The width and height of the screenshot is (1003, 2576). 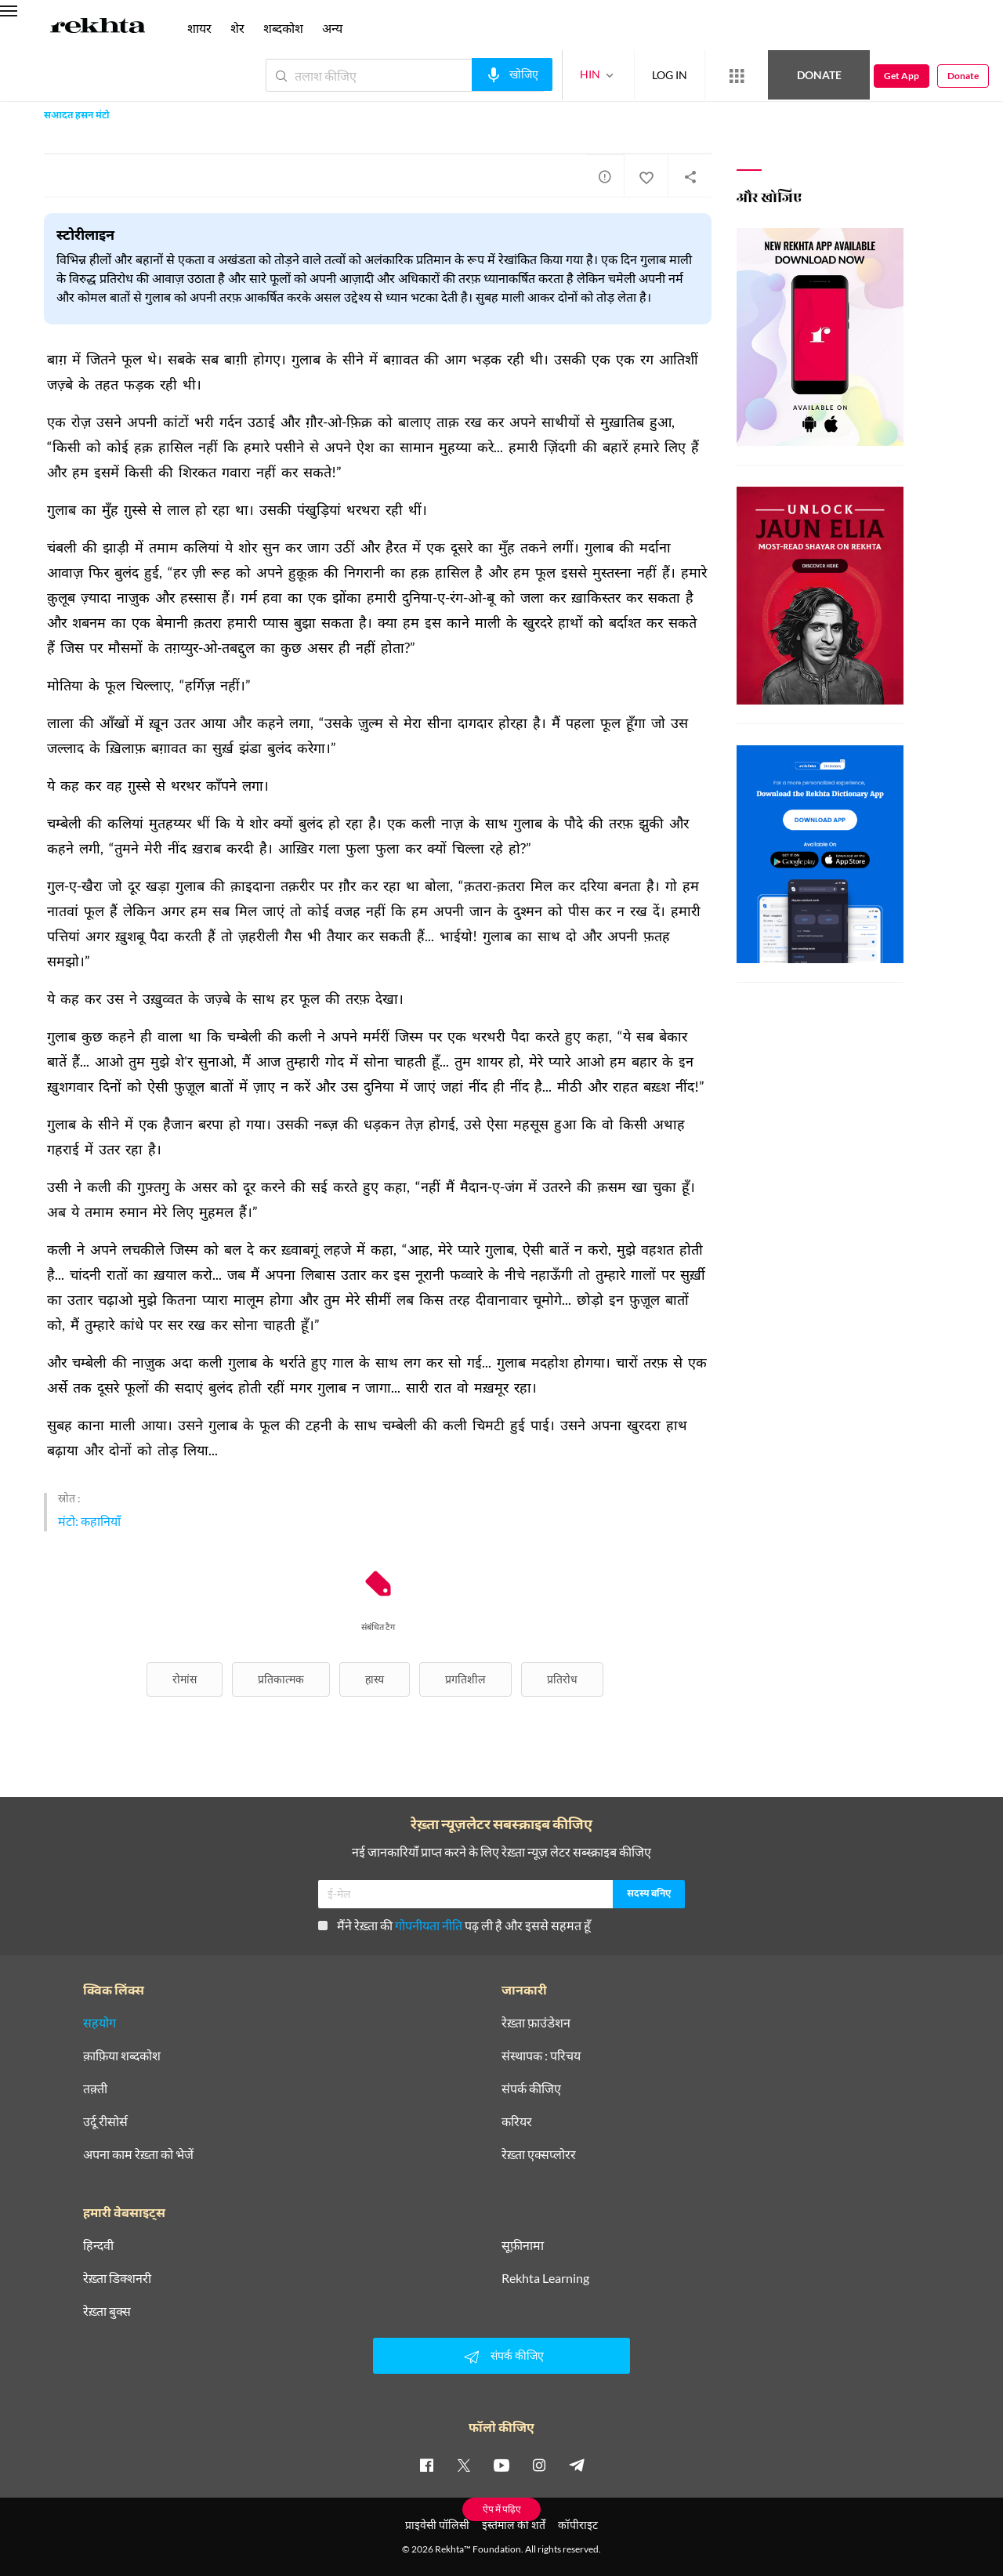 I want to click on रोमांस, so click(x=184, y=1679).